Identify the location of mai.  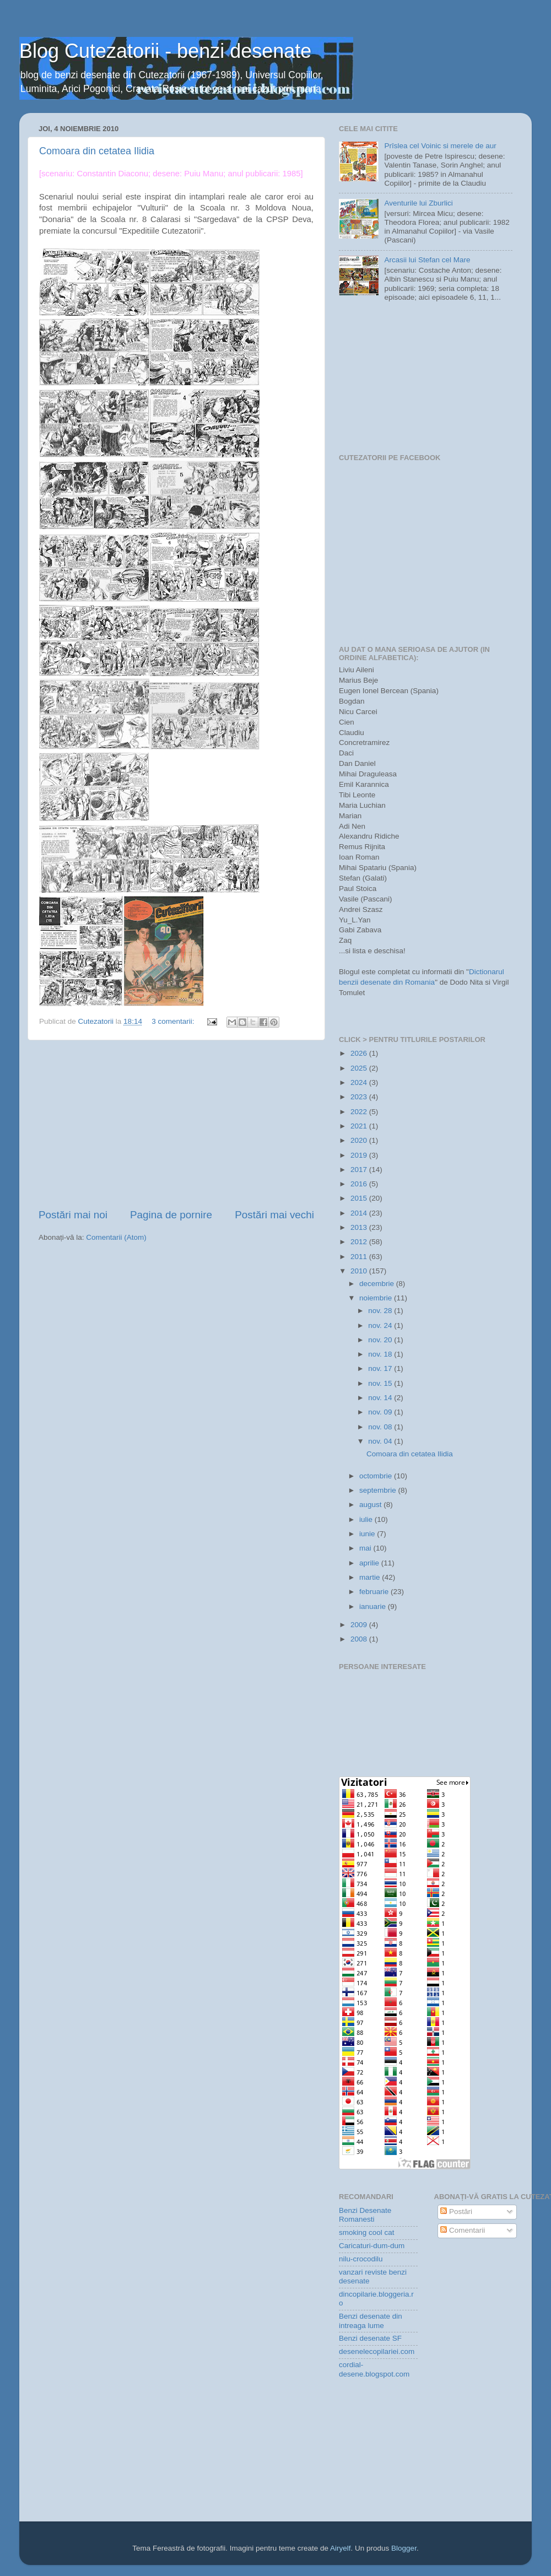
(366, 1548).